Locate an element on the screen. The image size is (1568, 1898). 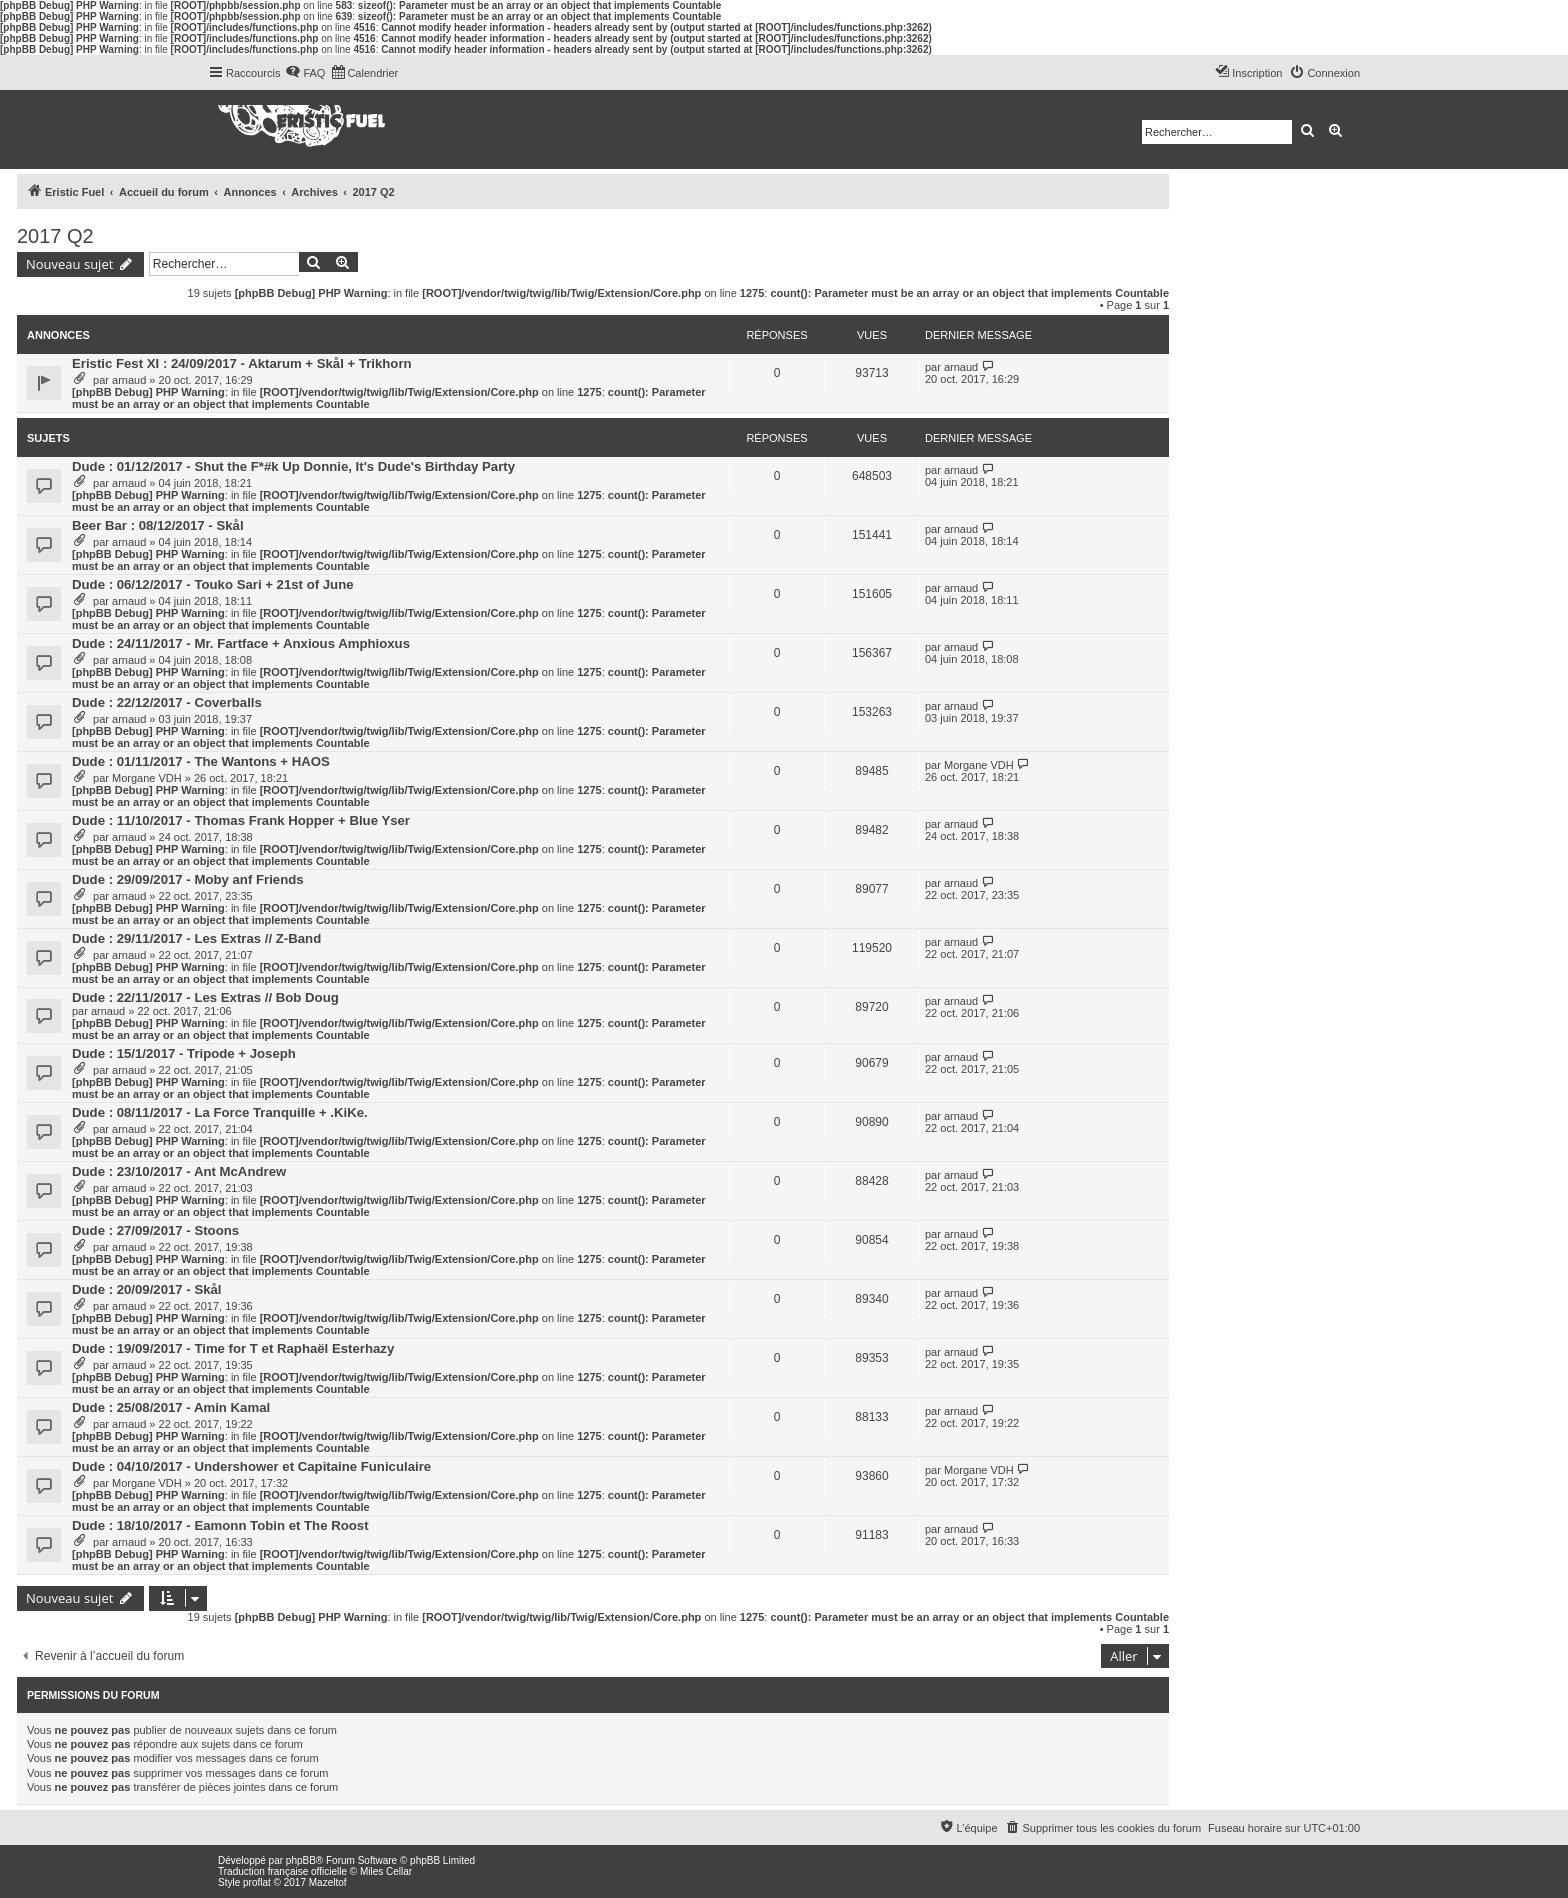
Dude : 01/12/2017 - Shut the F*#k Up Donnie, It's Dude's Birthday Party is located at coordinates (293, 466).